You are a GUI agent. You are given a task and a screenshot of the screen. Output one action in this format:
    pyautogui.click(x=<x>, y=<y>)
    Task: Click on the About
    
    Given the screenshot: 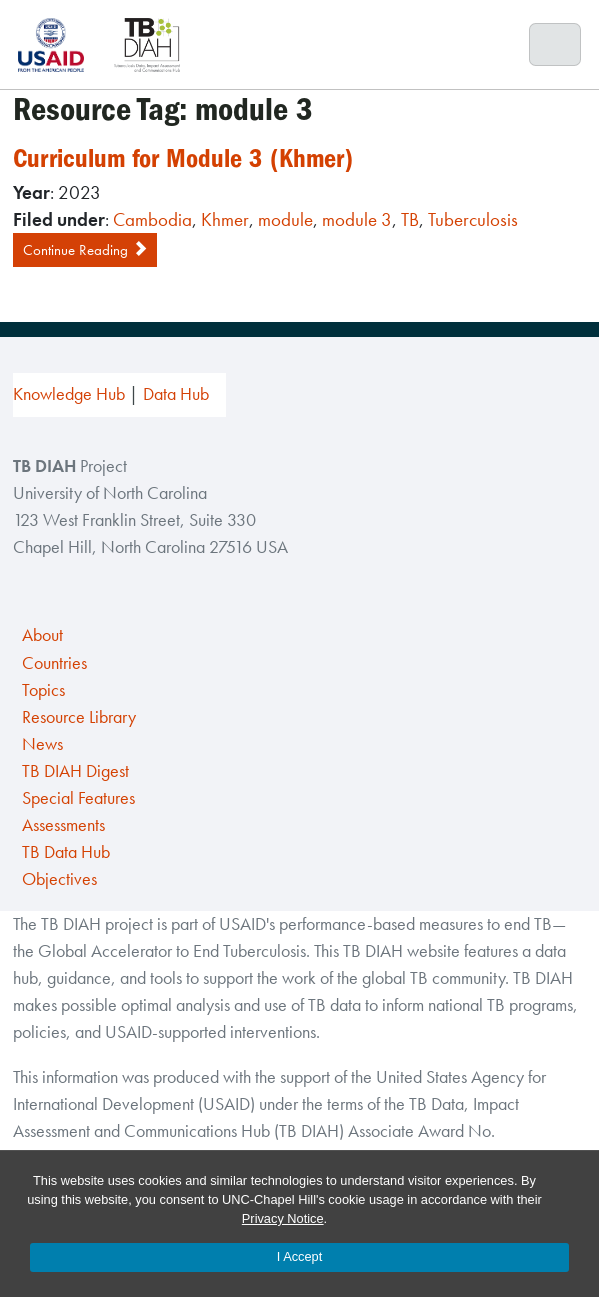 What is the action you would take?
    pyautogui.click(x=42, y=635)
    